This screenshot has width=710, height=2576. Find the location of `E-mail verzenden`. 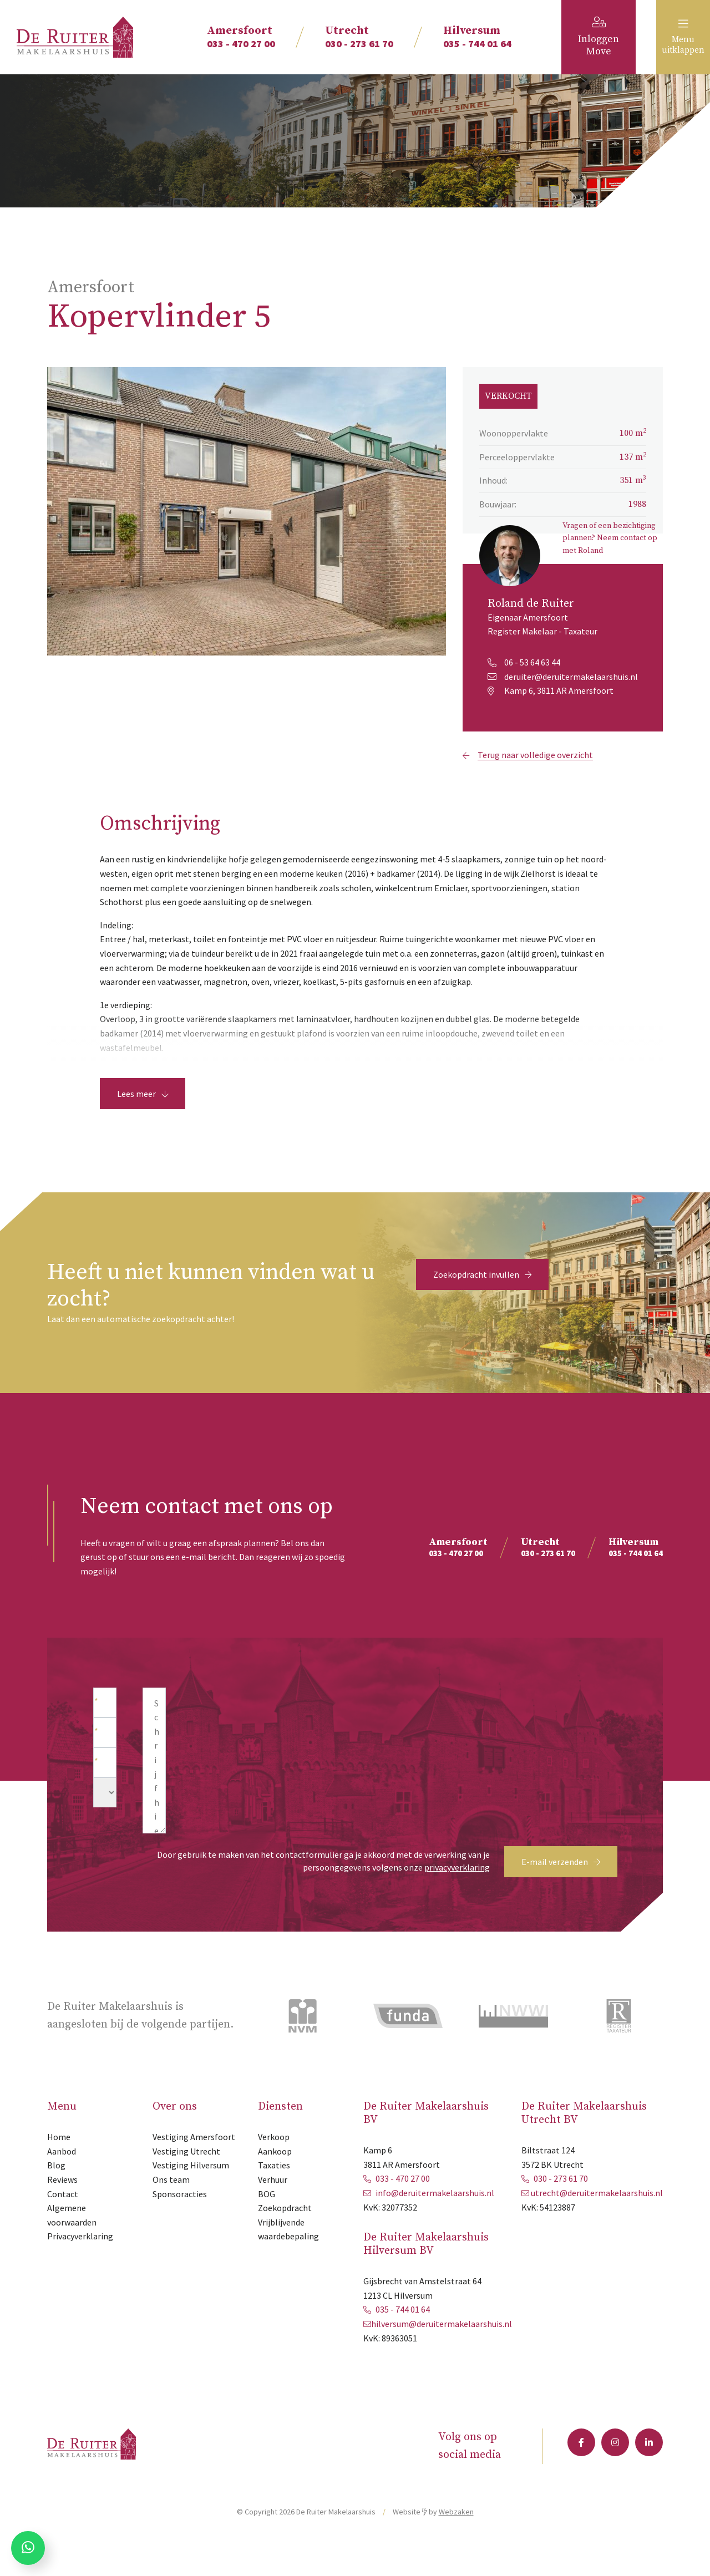

E-mail verzenden is located at coordinates (560, 1886).